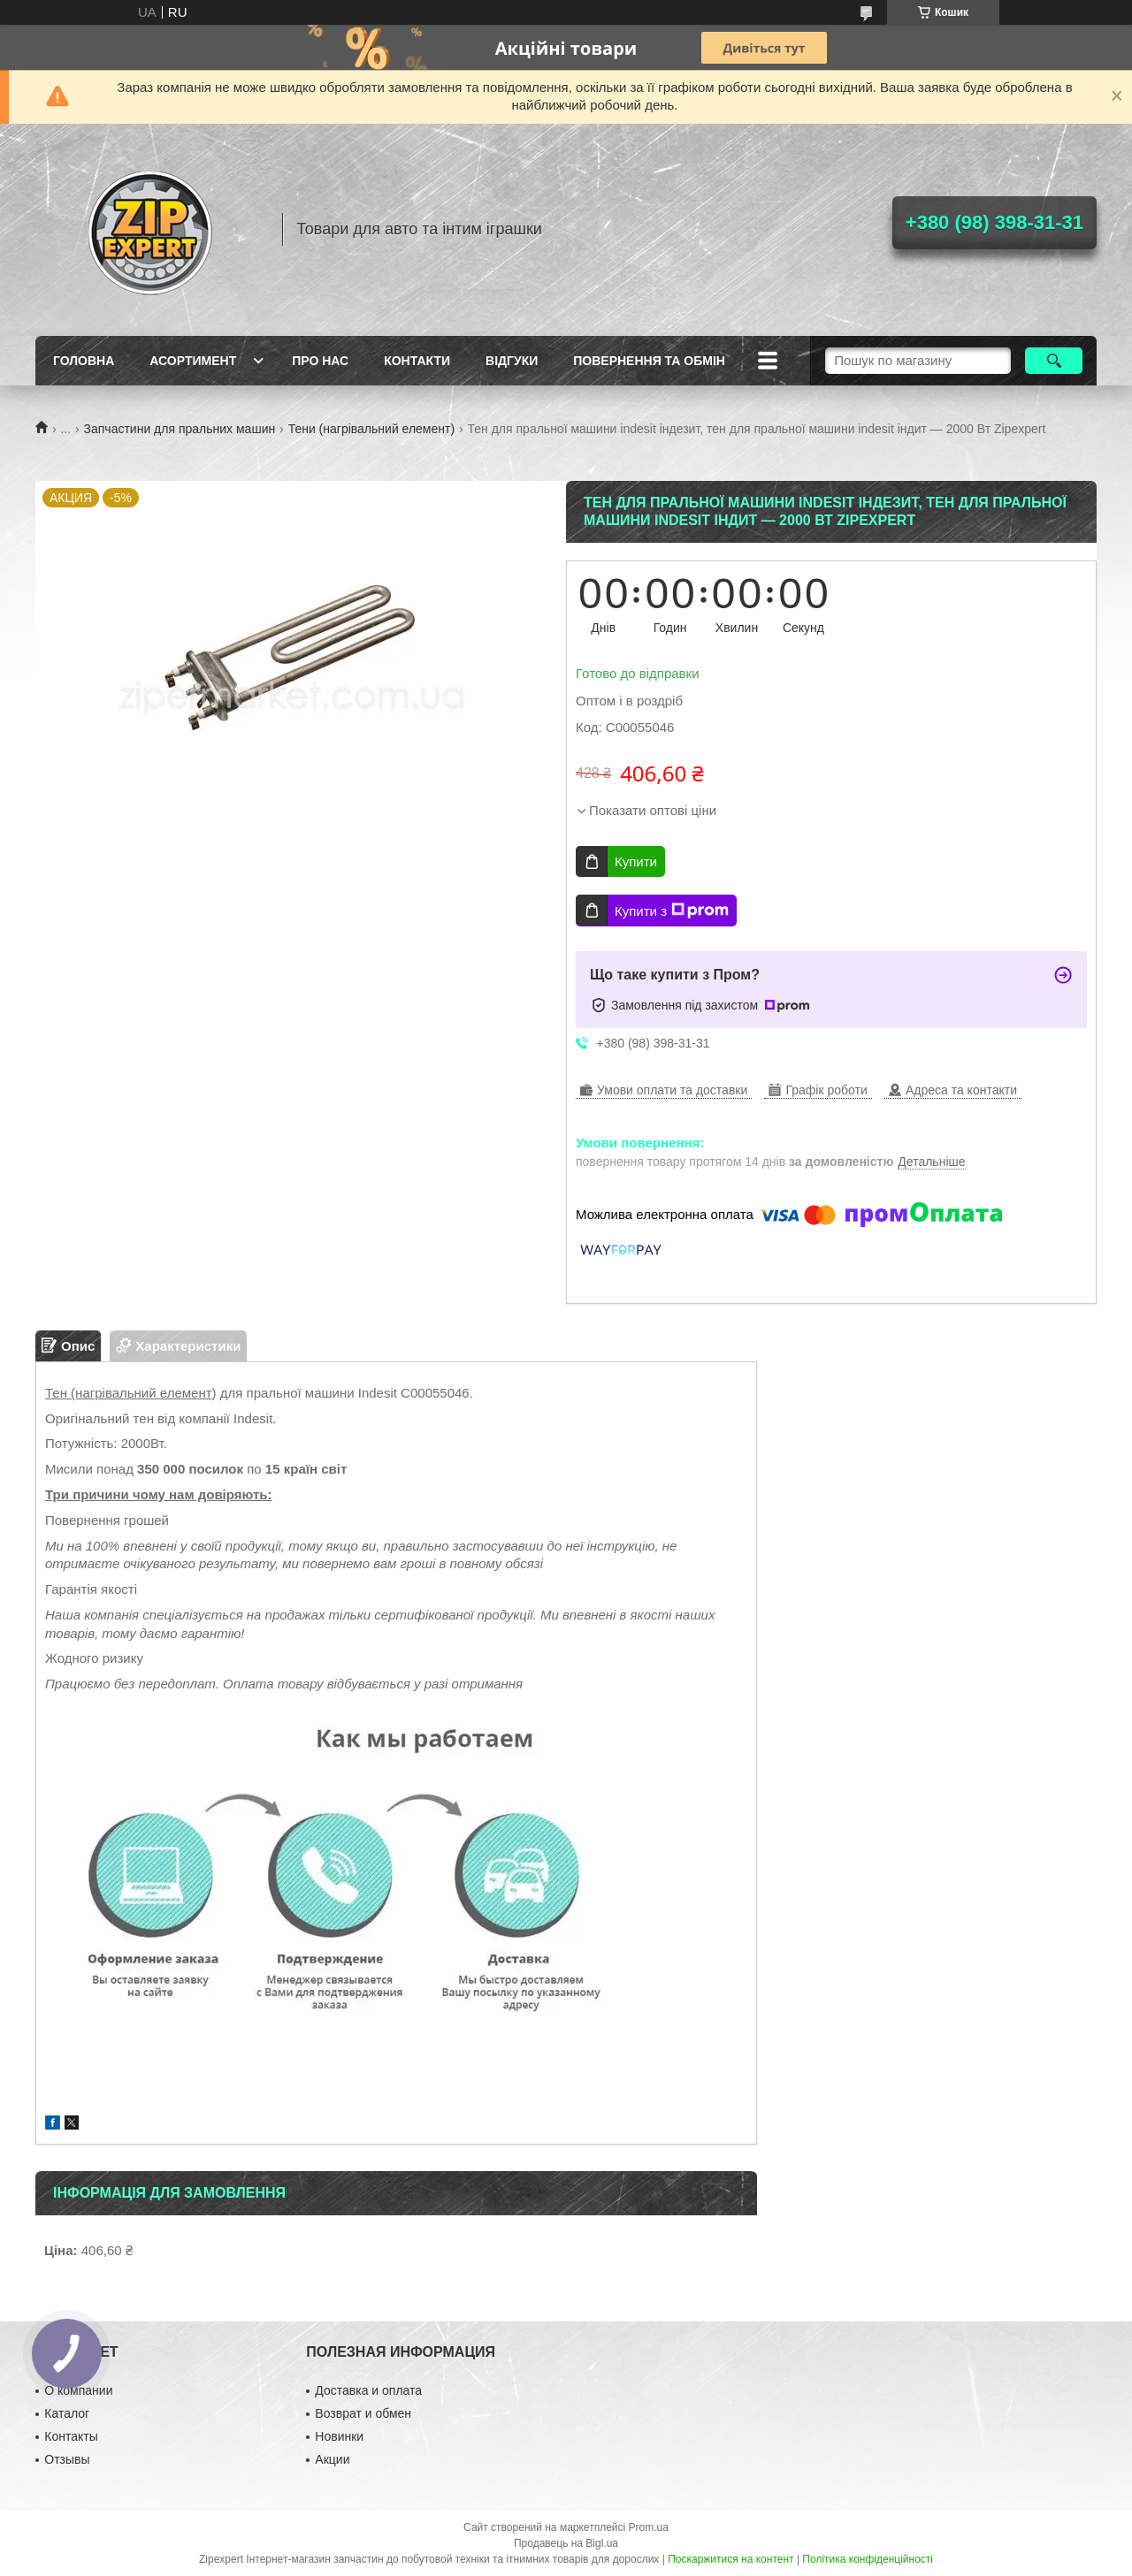 Image resolution: width=1132 pixels, height=2576 pixels. What do you see at coordinates (332, 2459) in the screenshot?
I see `Акции` at bounding box center [332, 2459].